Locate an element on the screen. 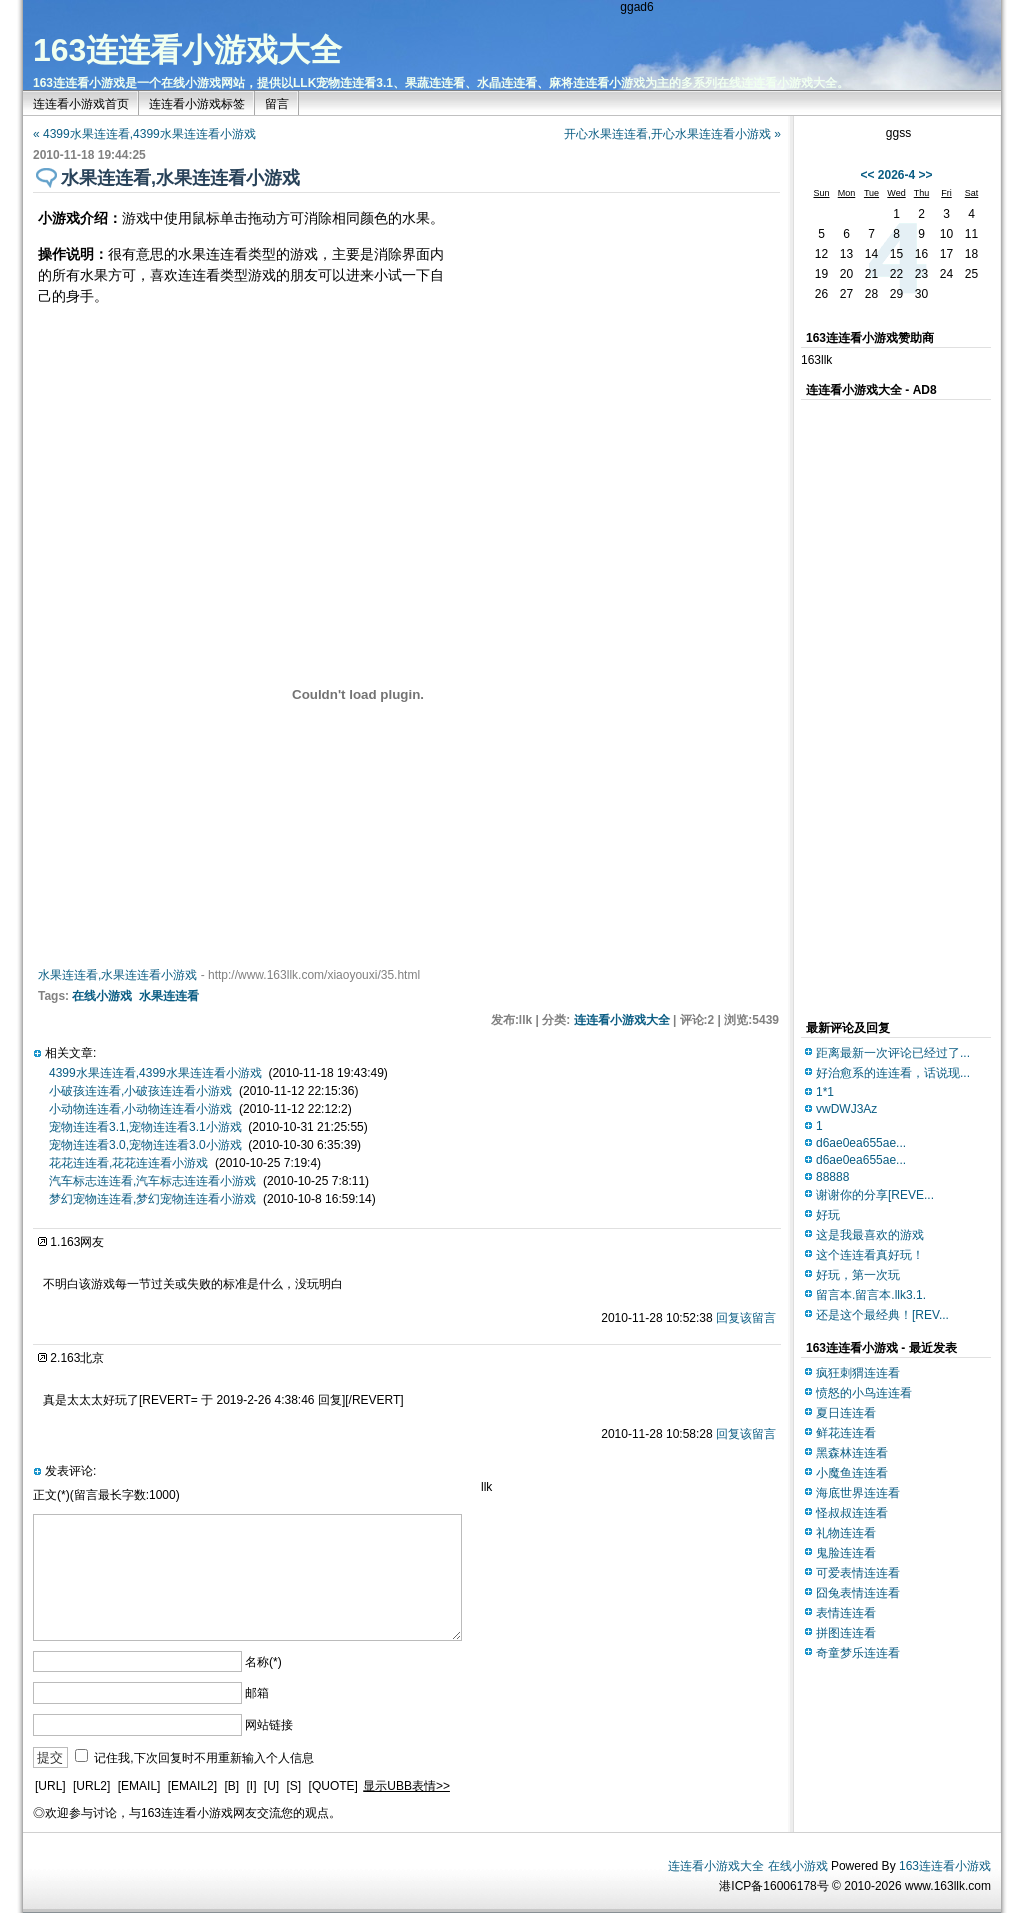 The height and width of the screenshot is (1913, 1024). 汽车标志连连看,汽车标志连连看小游戏 is located at coordinates (152, 1181).